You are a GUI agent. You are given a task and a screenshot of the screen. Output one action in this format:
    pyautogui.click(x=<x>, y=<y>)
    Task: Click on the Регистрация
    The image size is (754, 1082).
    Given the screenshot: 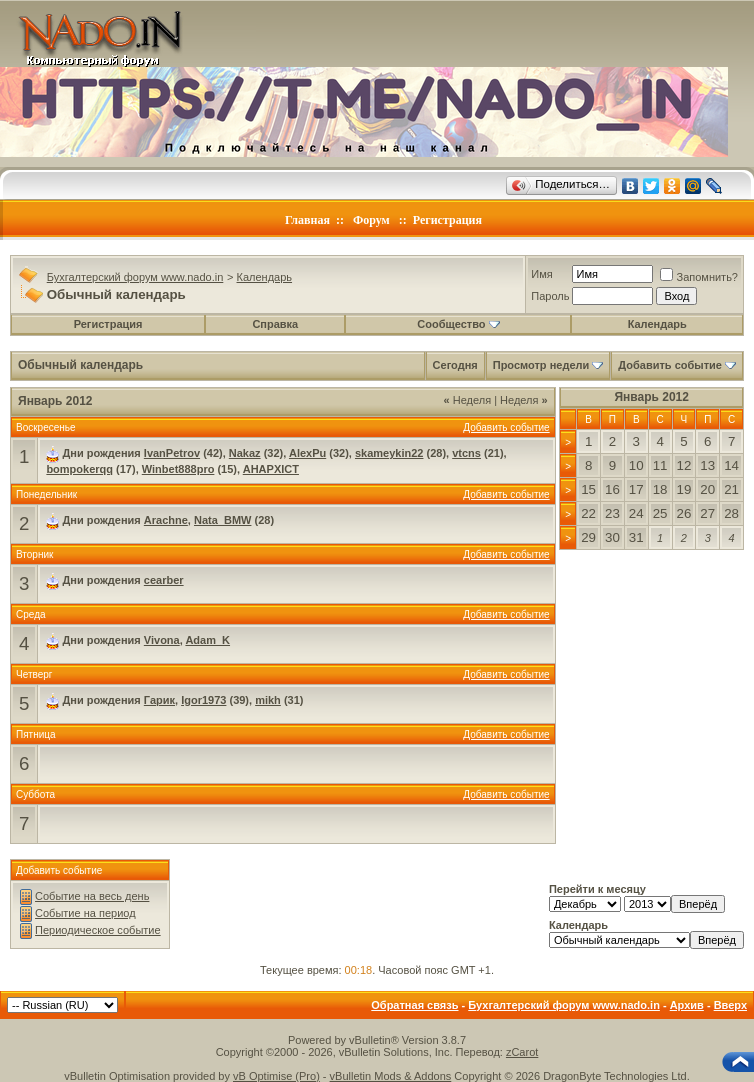 What is the action you would take?
    pyautogui.click(x=447, y=220)
    